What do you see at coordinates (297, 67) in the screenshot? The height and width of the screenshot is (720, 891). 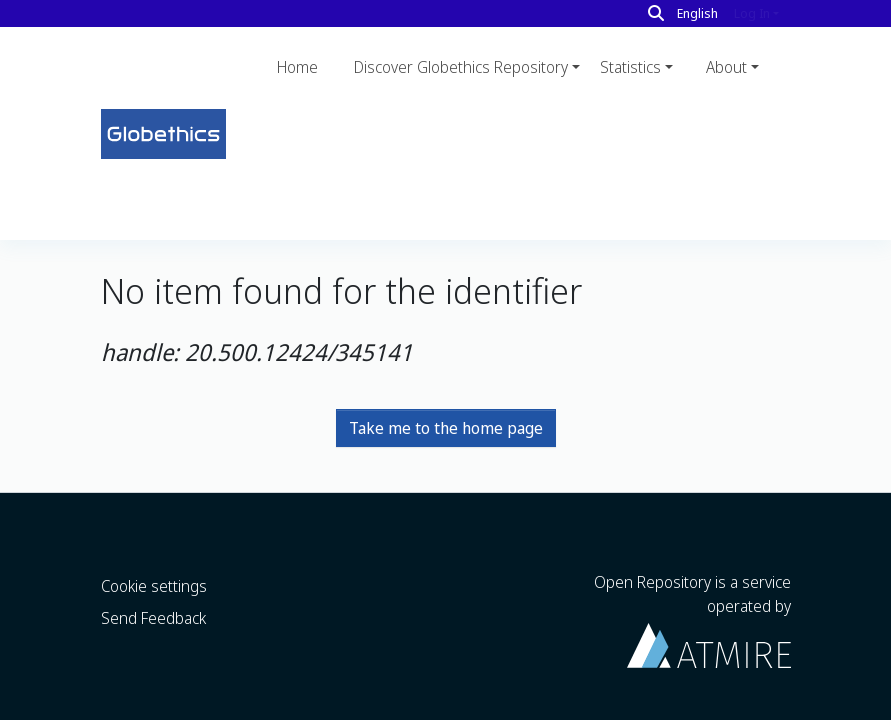 I see `Home` at bounding box center [297, 67].